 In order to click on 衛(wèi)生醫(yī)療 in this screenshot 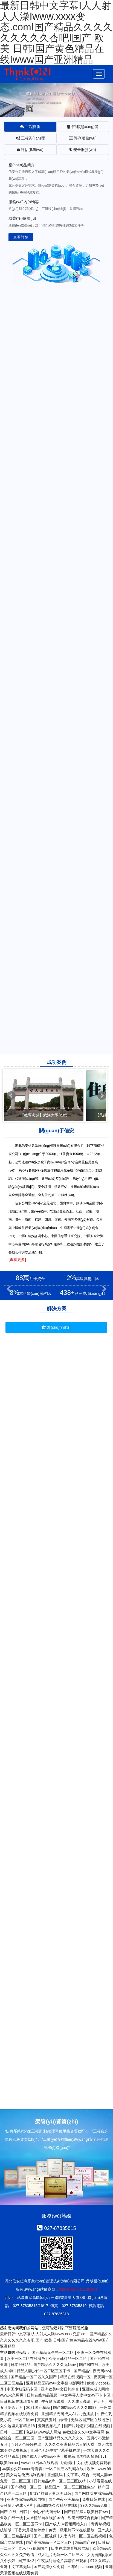, I will do `click(82, 1374)`.